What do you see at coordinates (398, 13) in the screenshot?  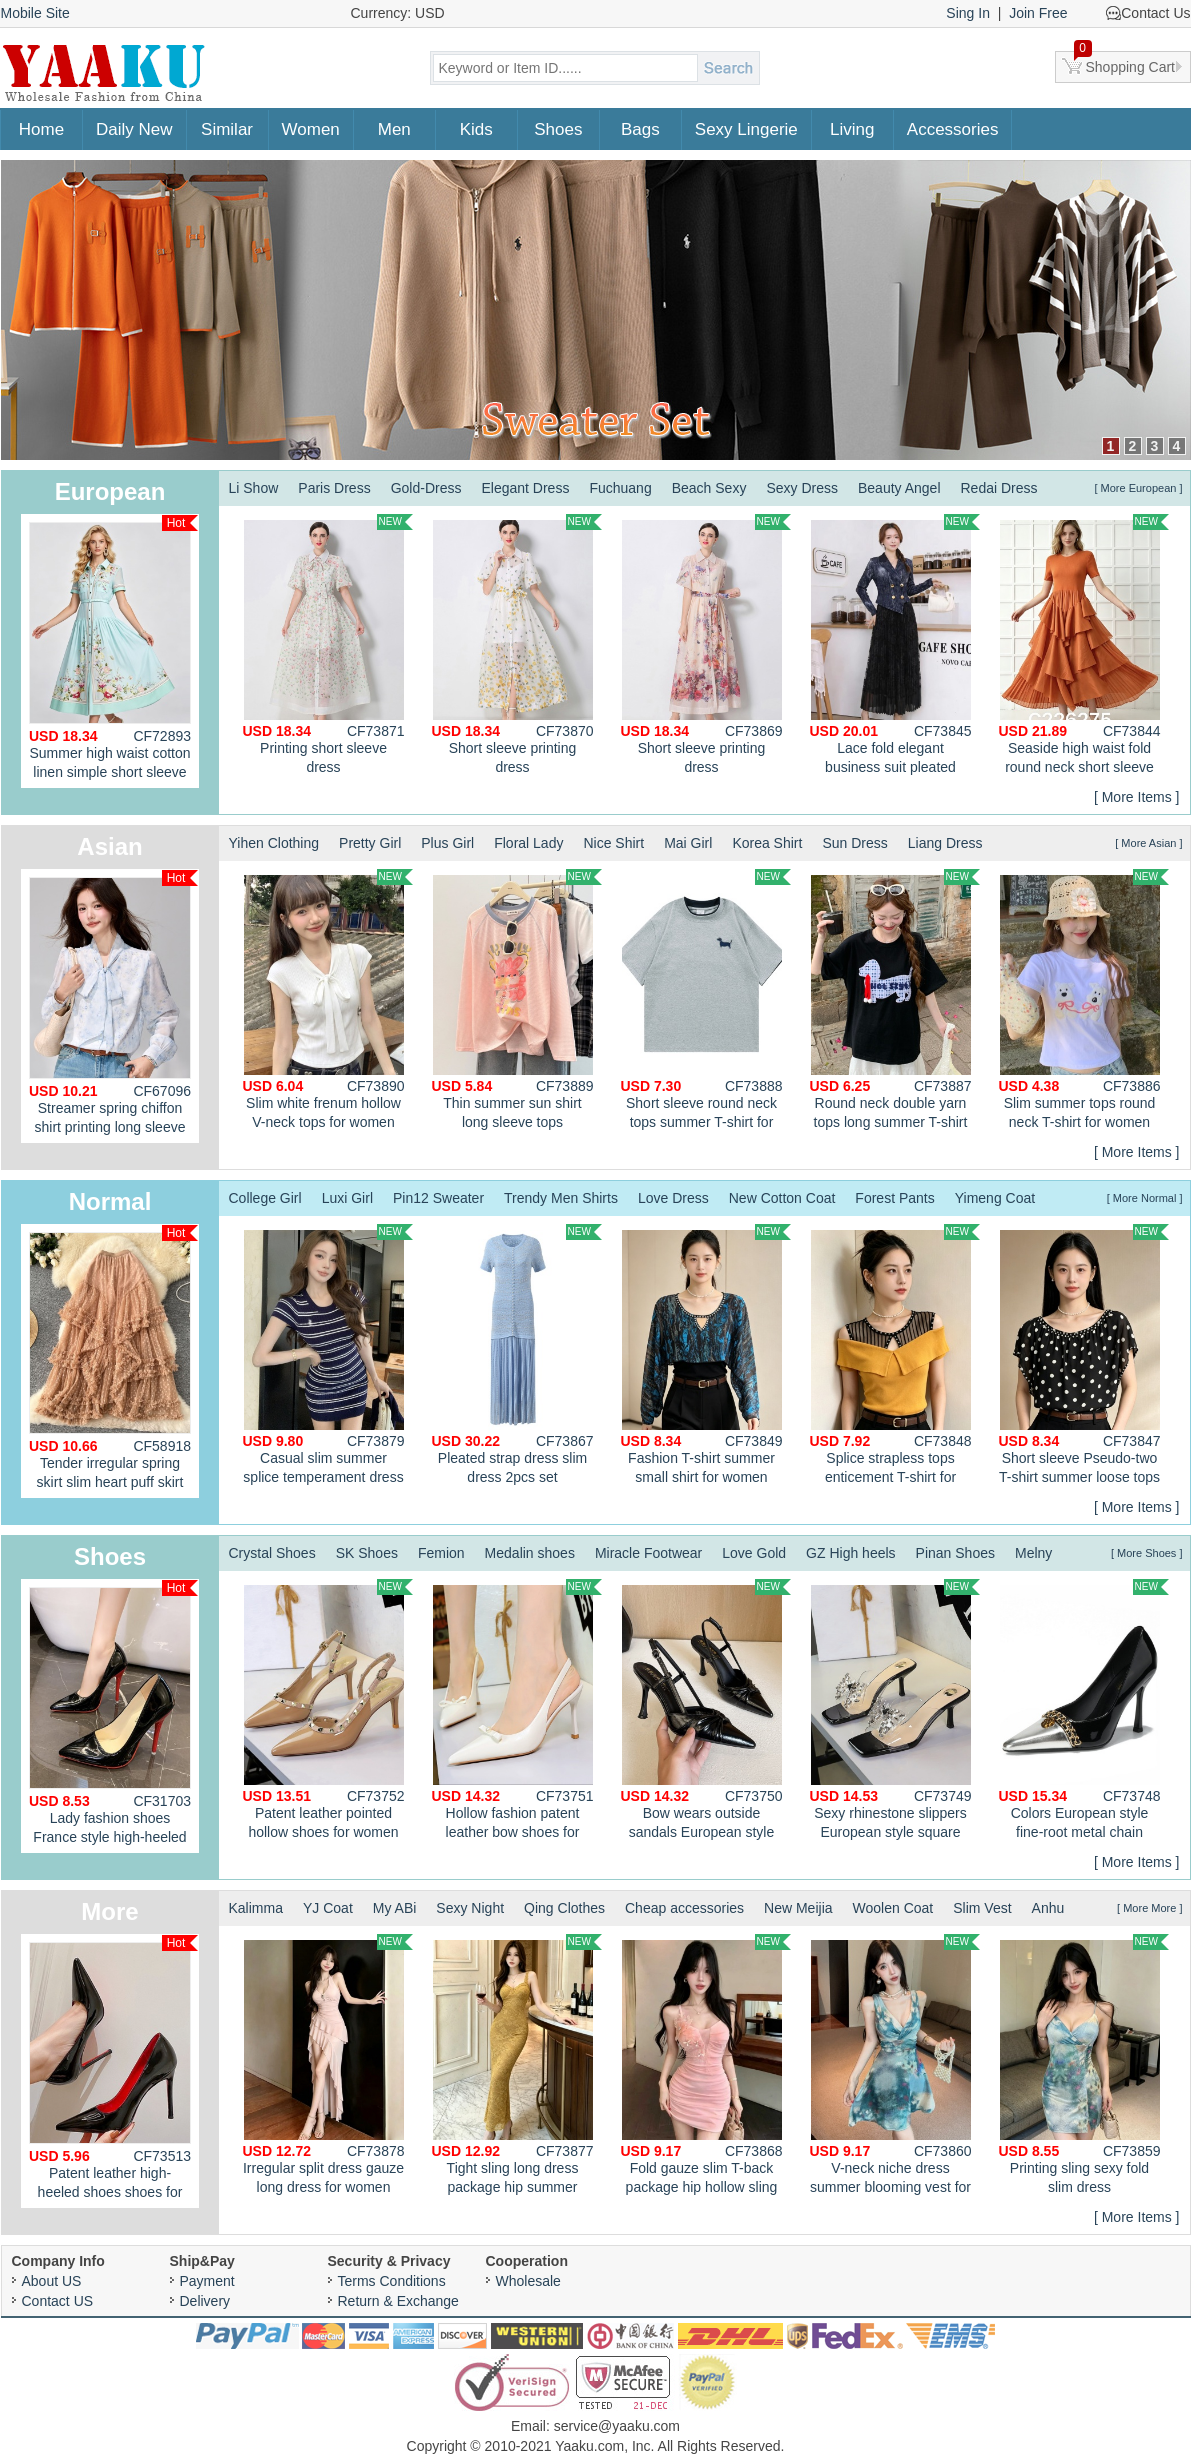 I see `Currency: USD` at bounding box center [398, 13].